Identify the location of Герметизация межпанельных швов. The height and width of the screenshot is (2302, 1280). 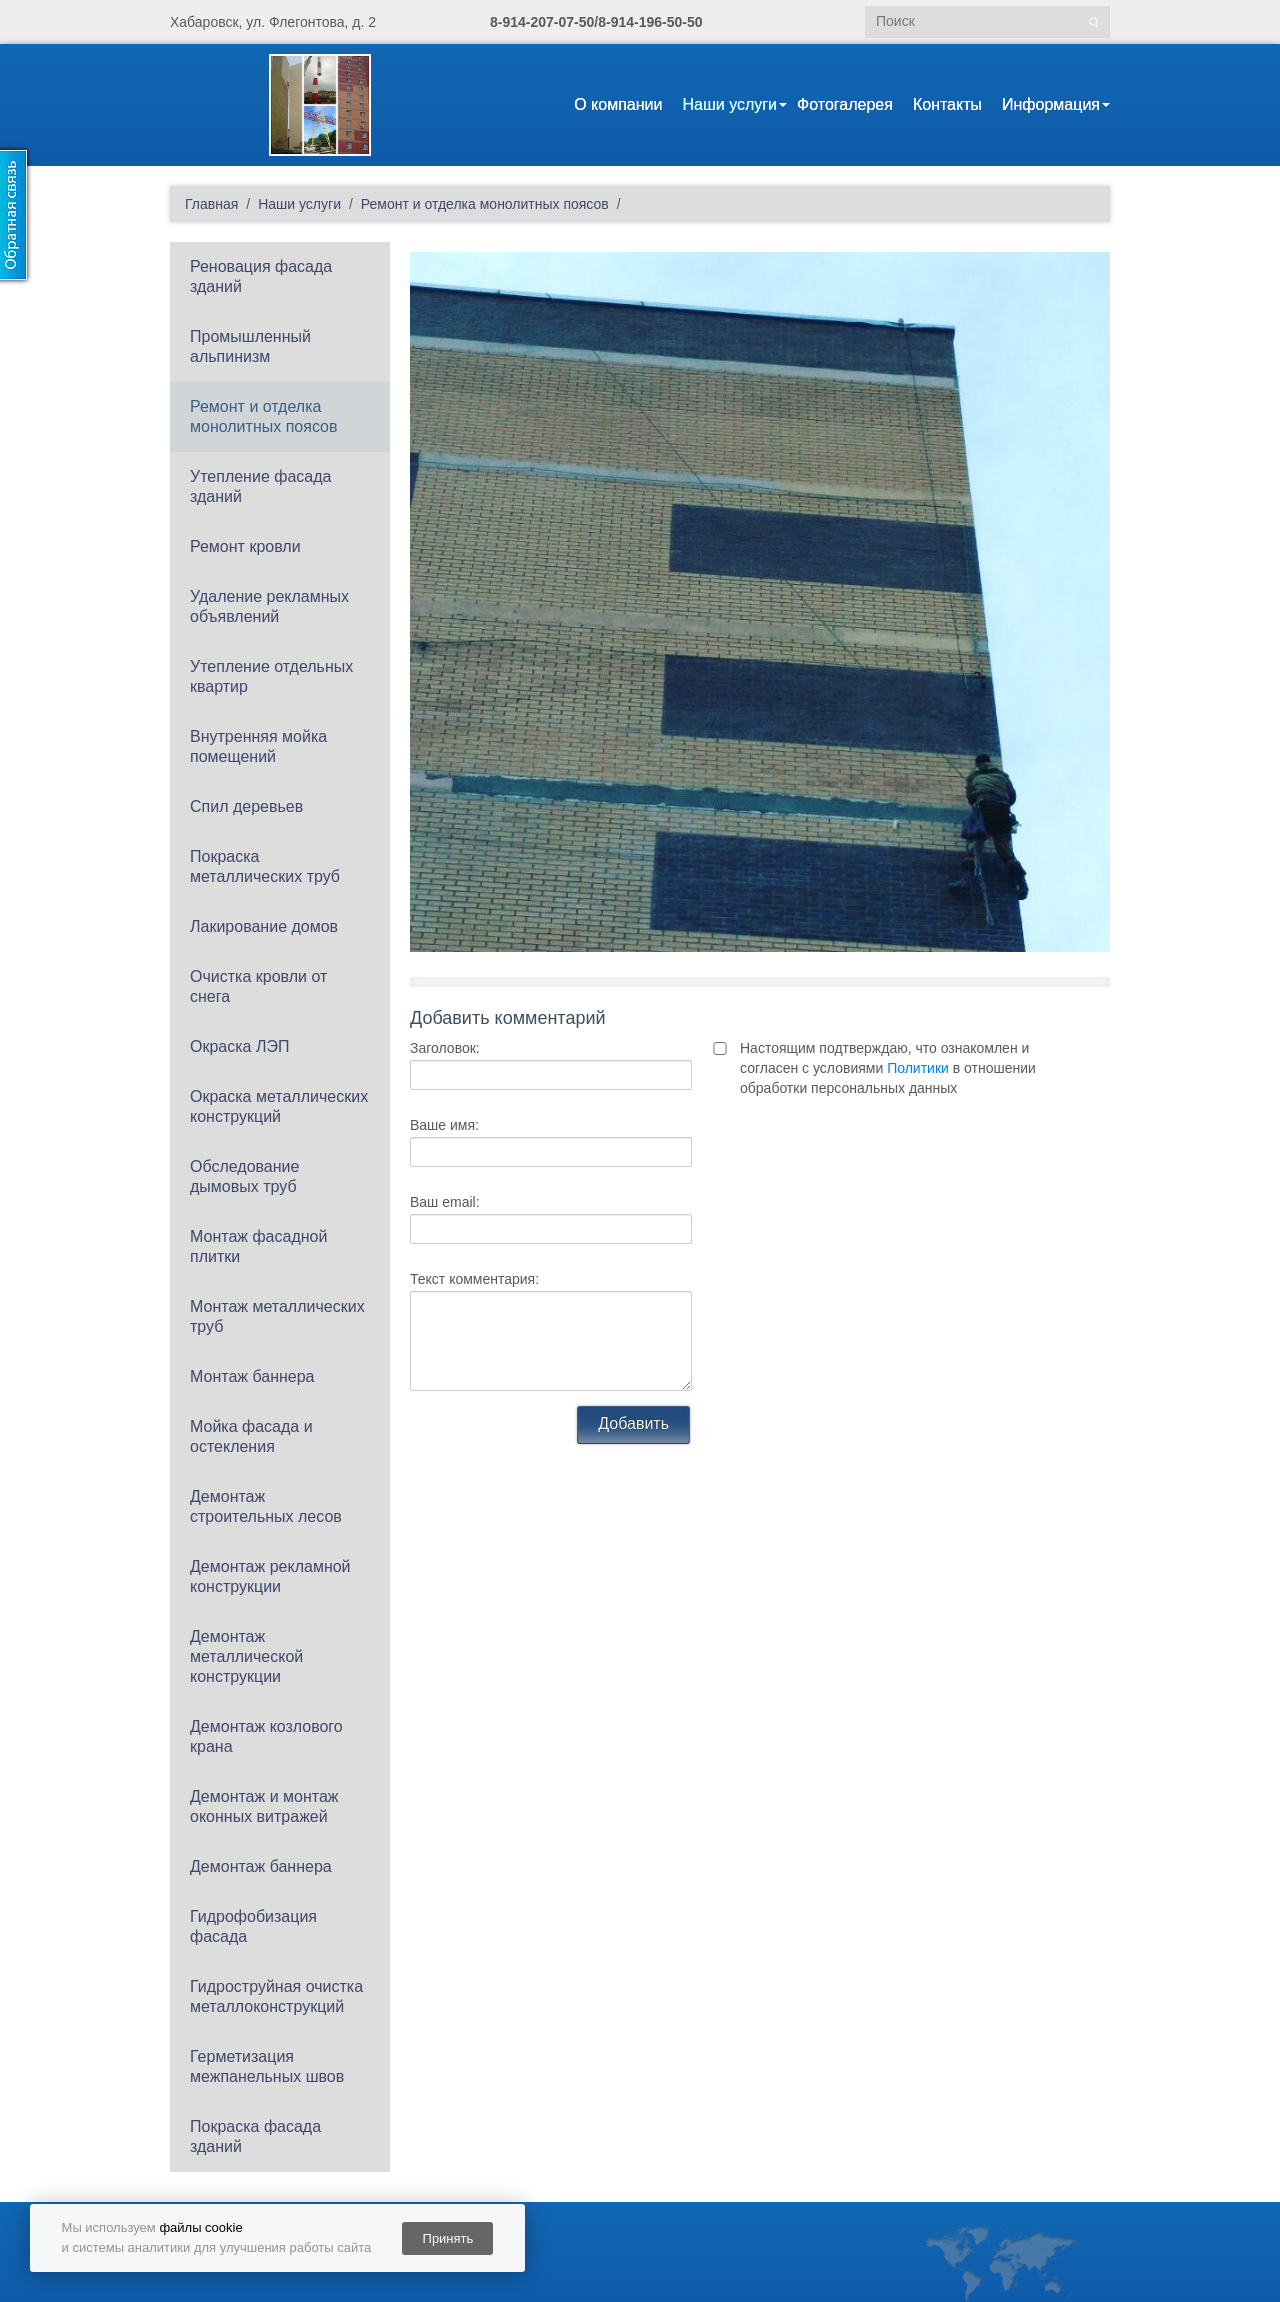
(267, 2066).